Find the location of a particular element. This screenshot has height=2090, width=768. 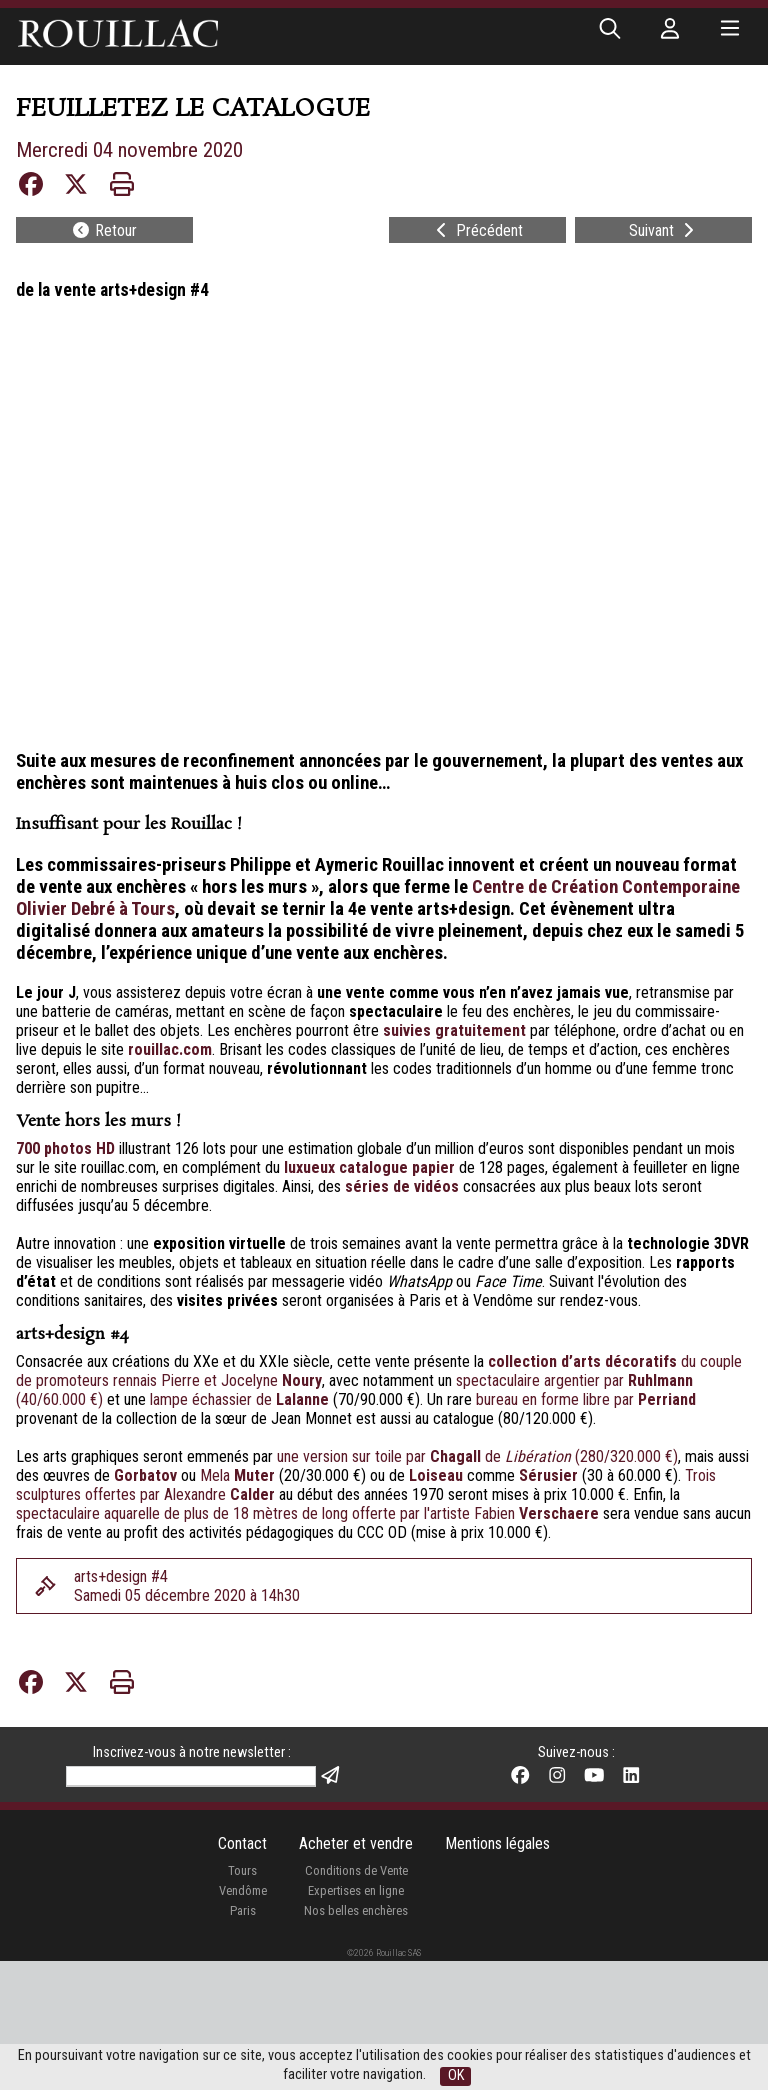

Gorbatov is located at coordinates (147, 1475).